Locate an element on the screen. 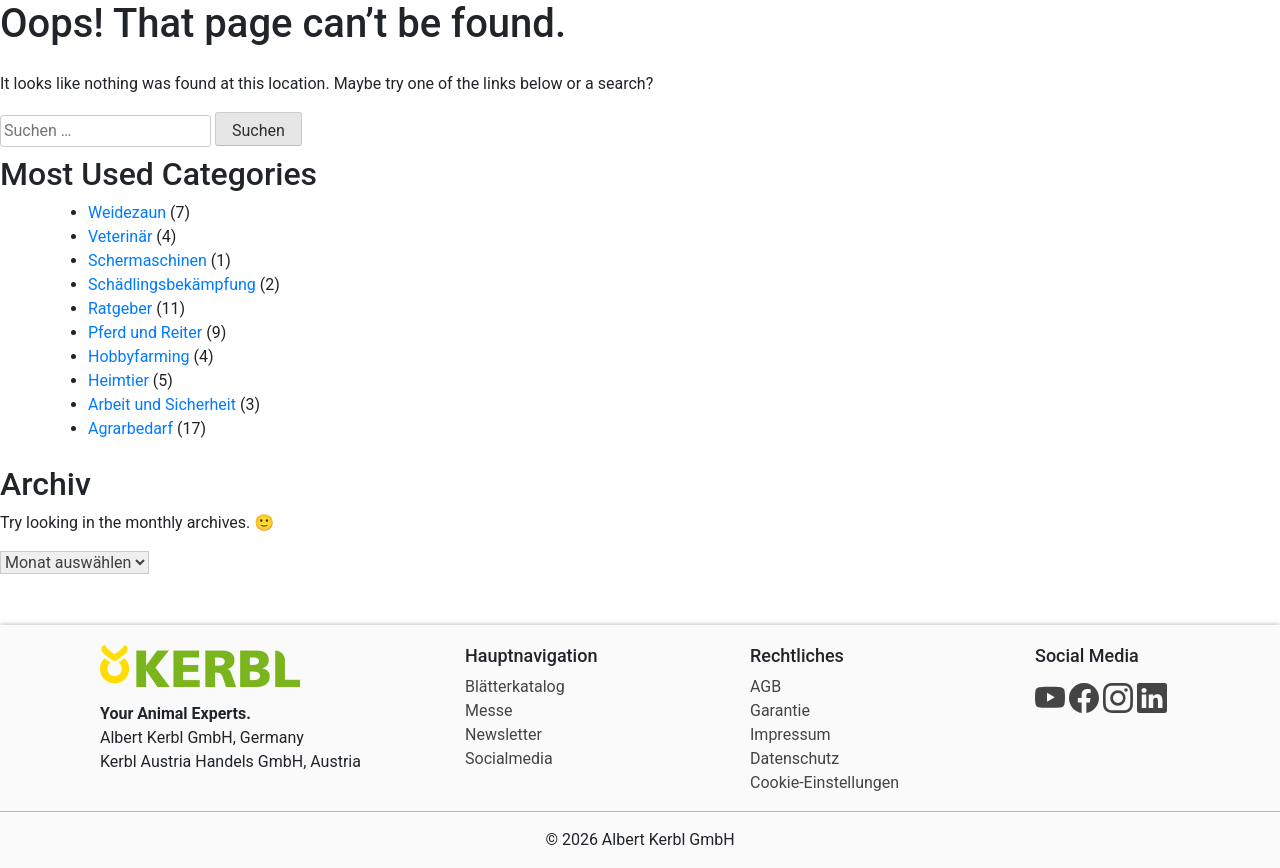 The height and width of the screenshot is (868, 1280). Schermaschinen is located at coordinates (147, 260).